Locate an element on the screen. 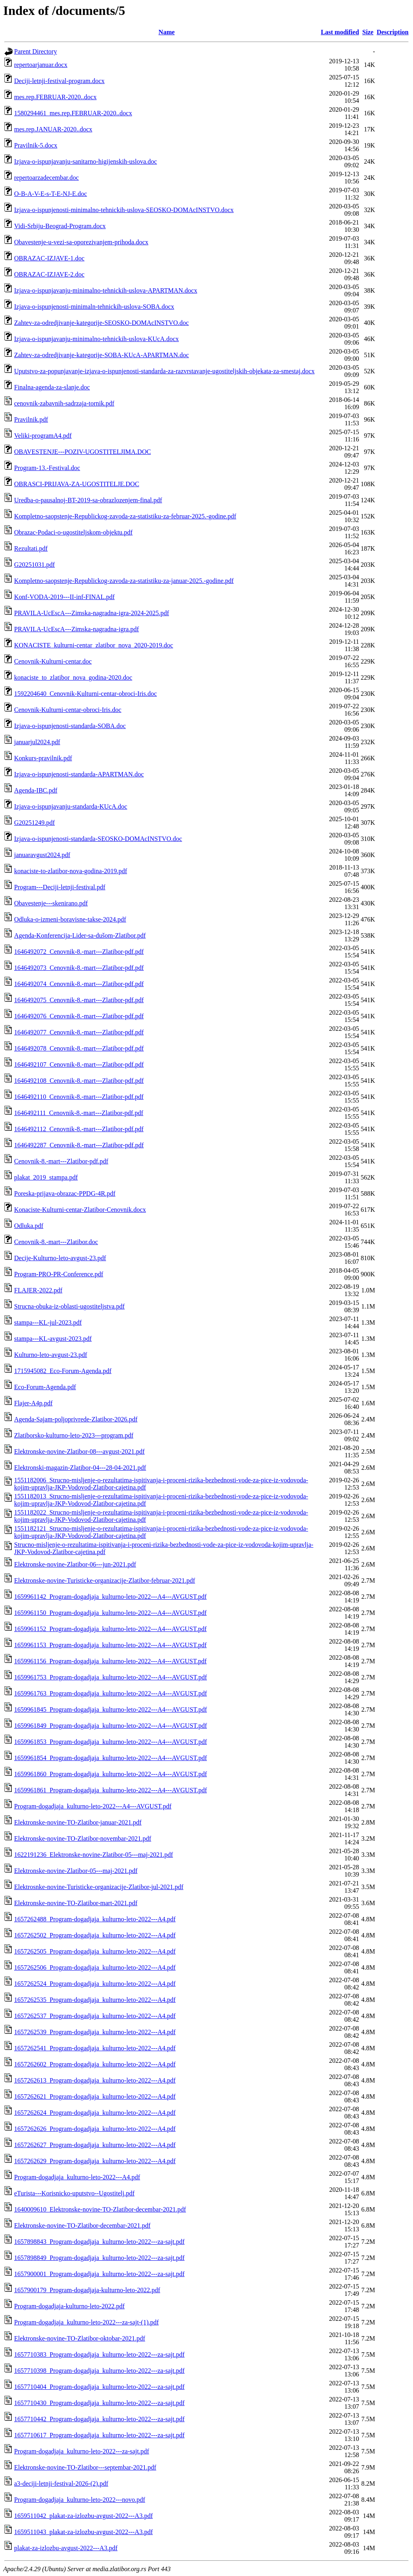 This screenshot has height=2576, width=413. 1657262627_Program-dogadjaja_kulturno-leto-2022---A4.pdf is located at coordinates (94, 2144).